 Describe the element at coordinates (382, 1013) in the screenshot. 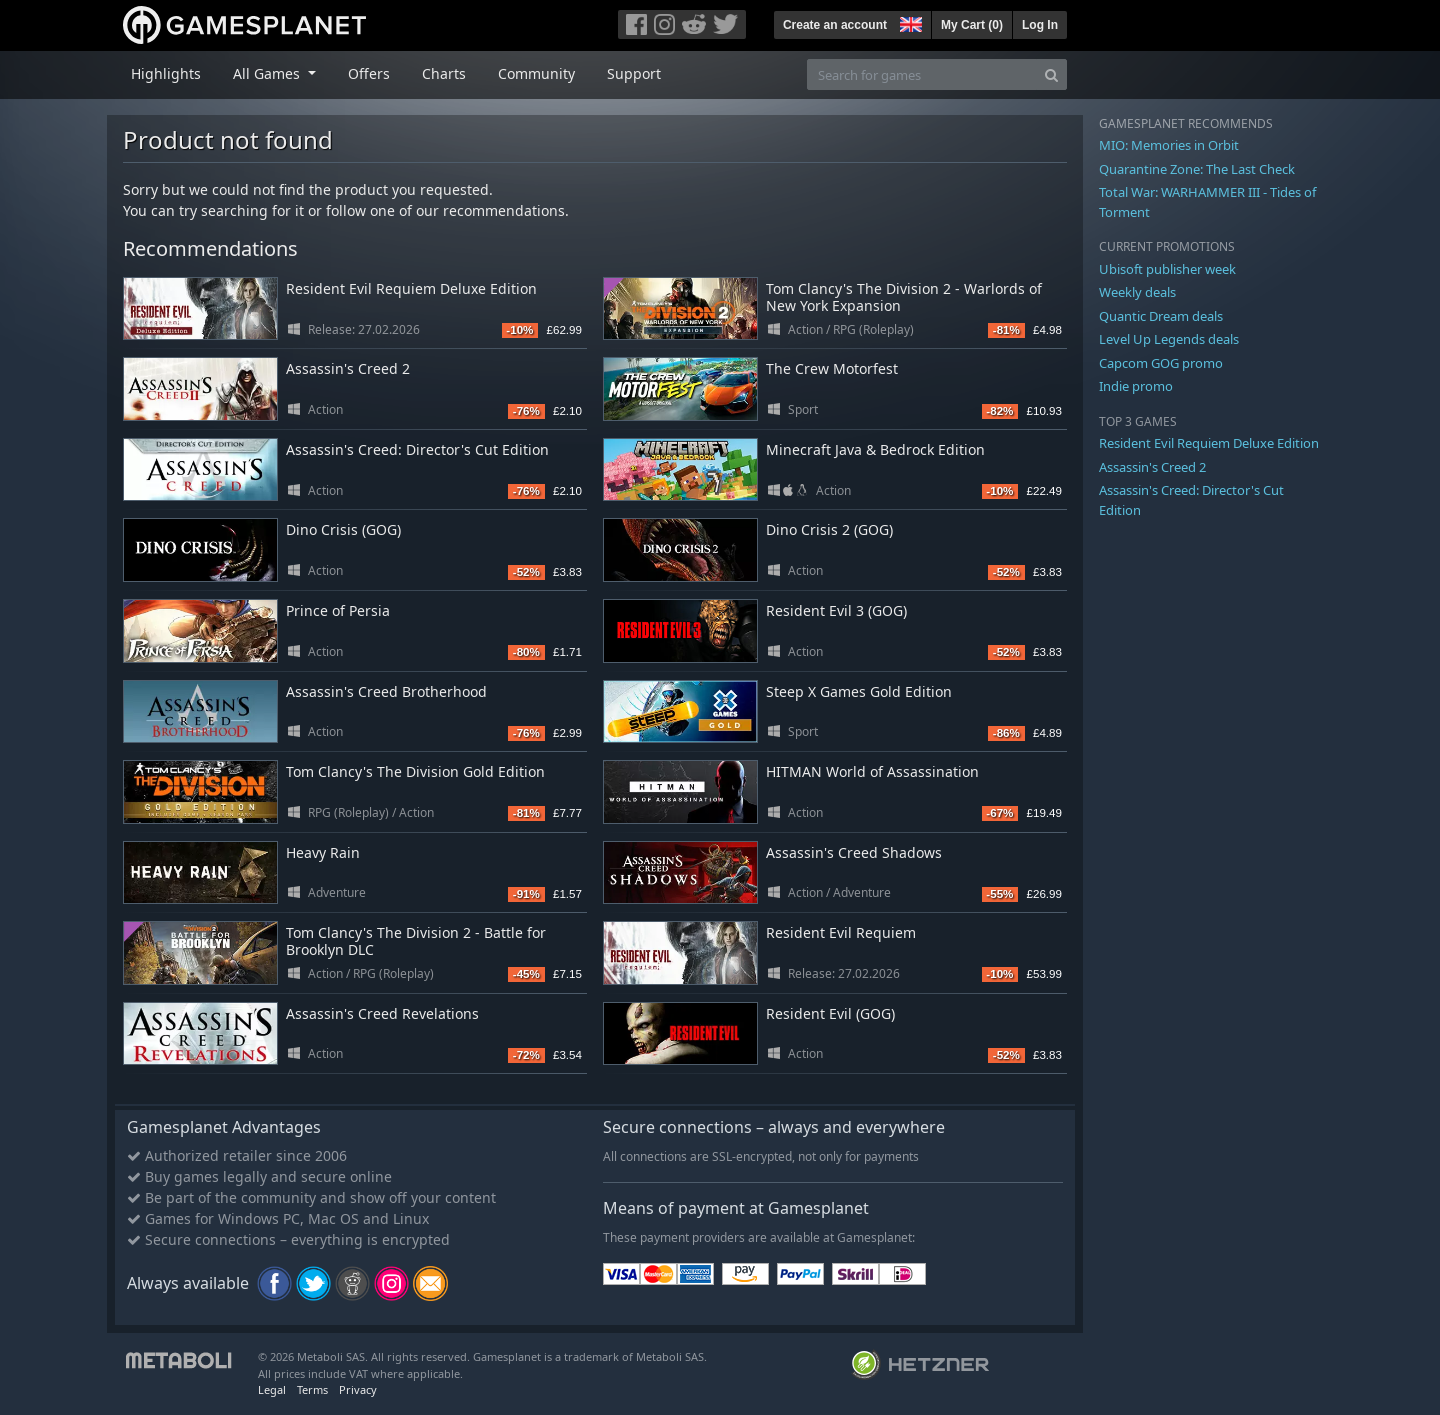

I see `Assassin's Creed Revelations` at that location.